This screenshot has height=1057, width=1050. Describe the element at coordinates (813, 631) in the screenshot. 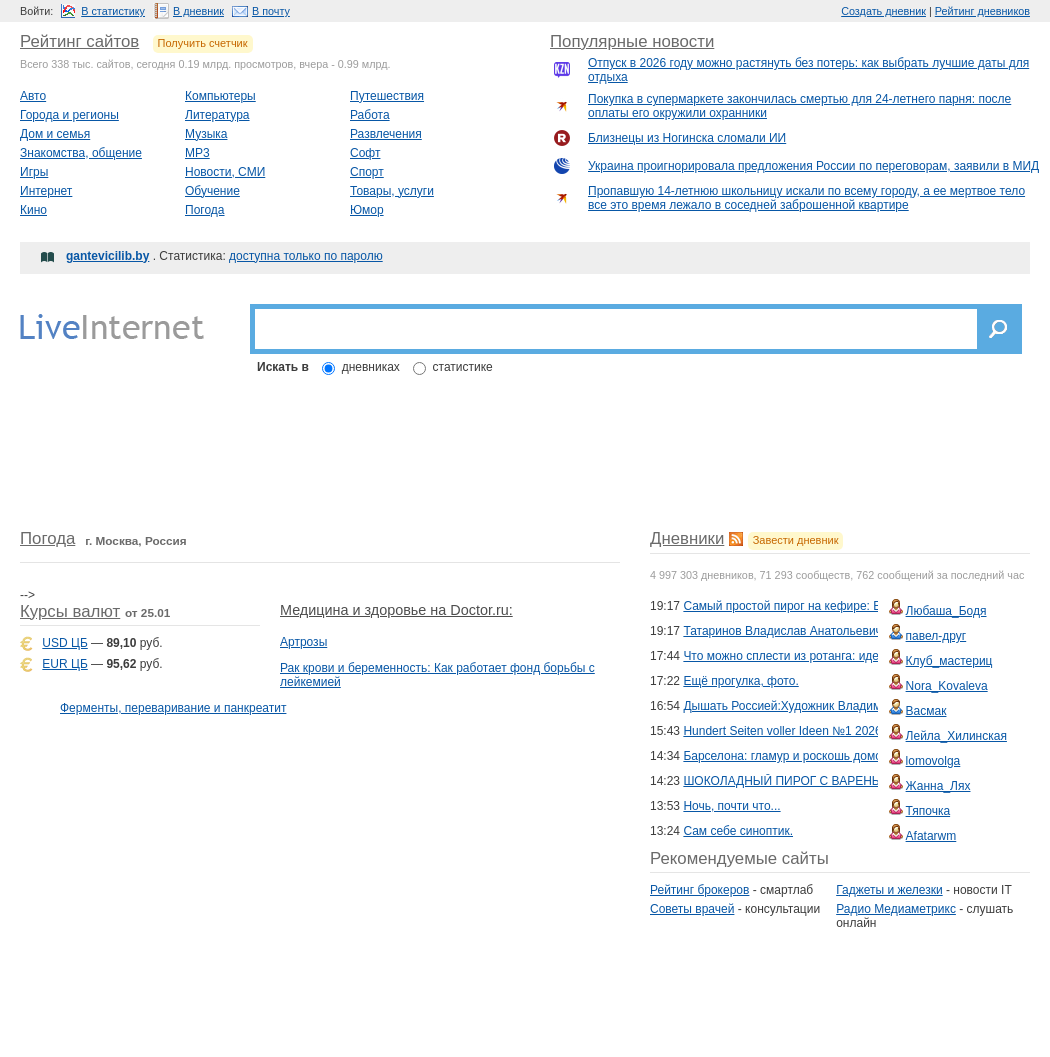

I see `Татаринов Владислав Анатольевич: пастелист` at that location.